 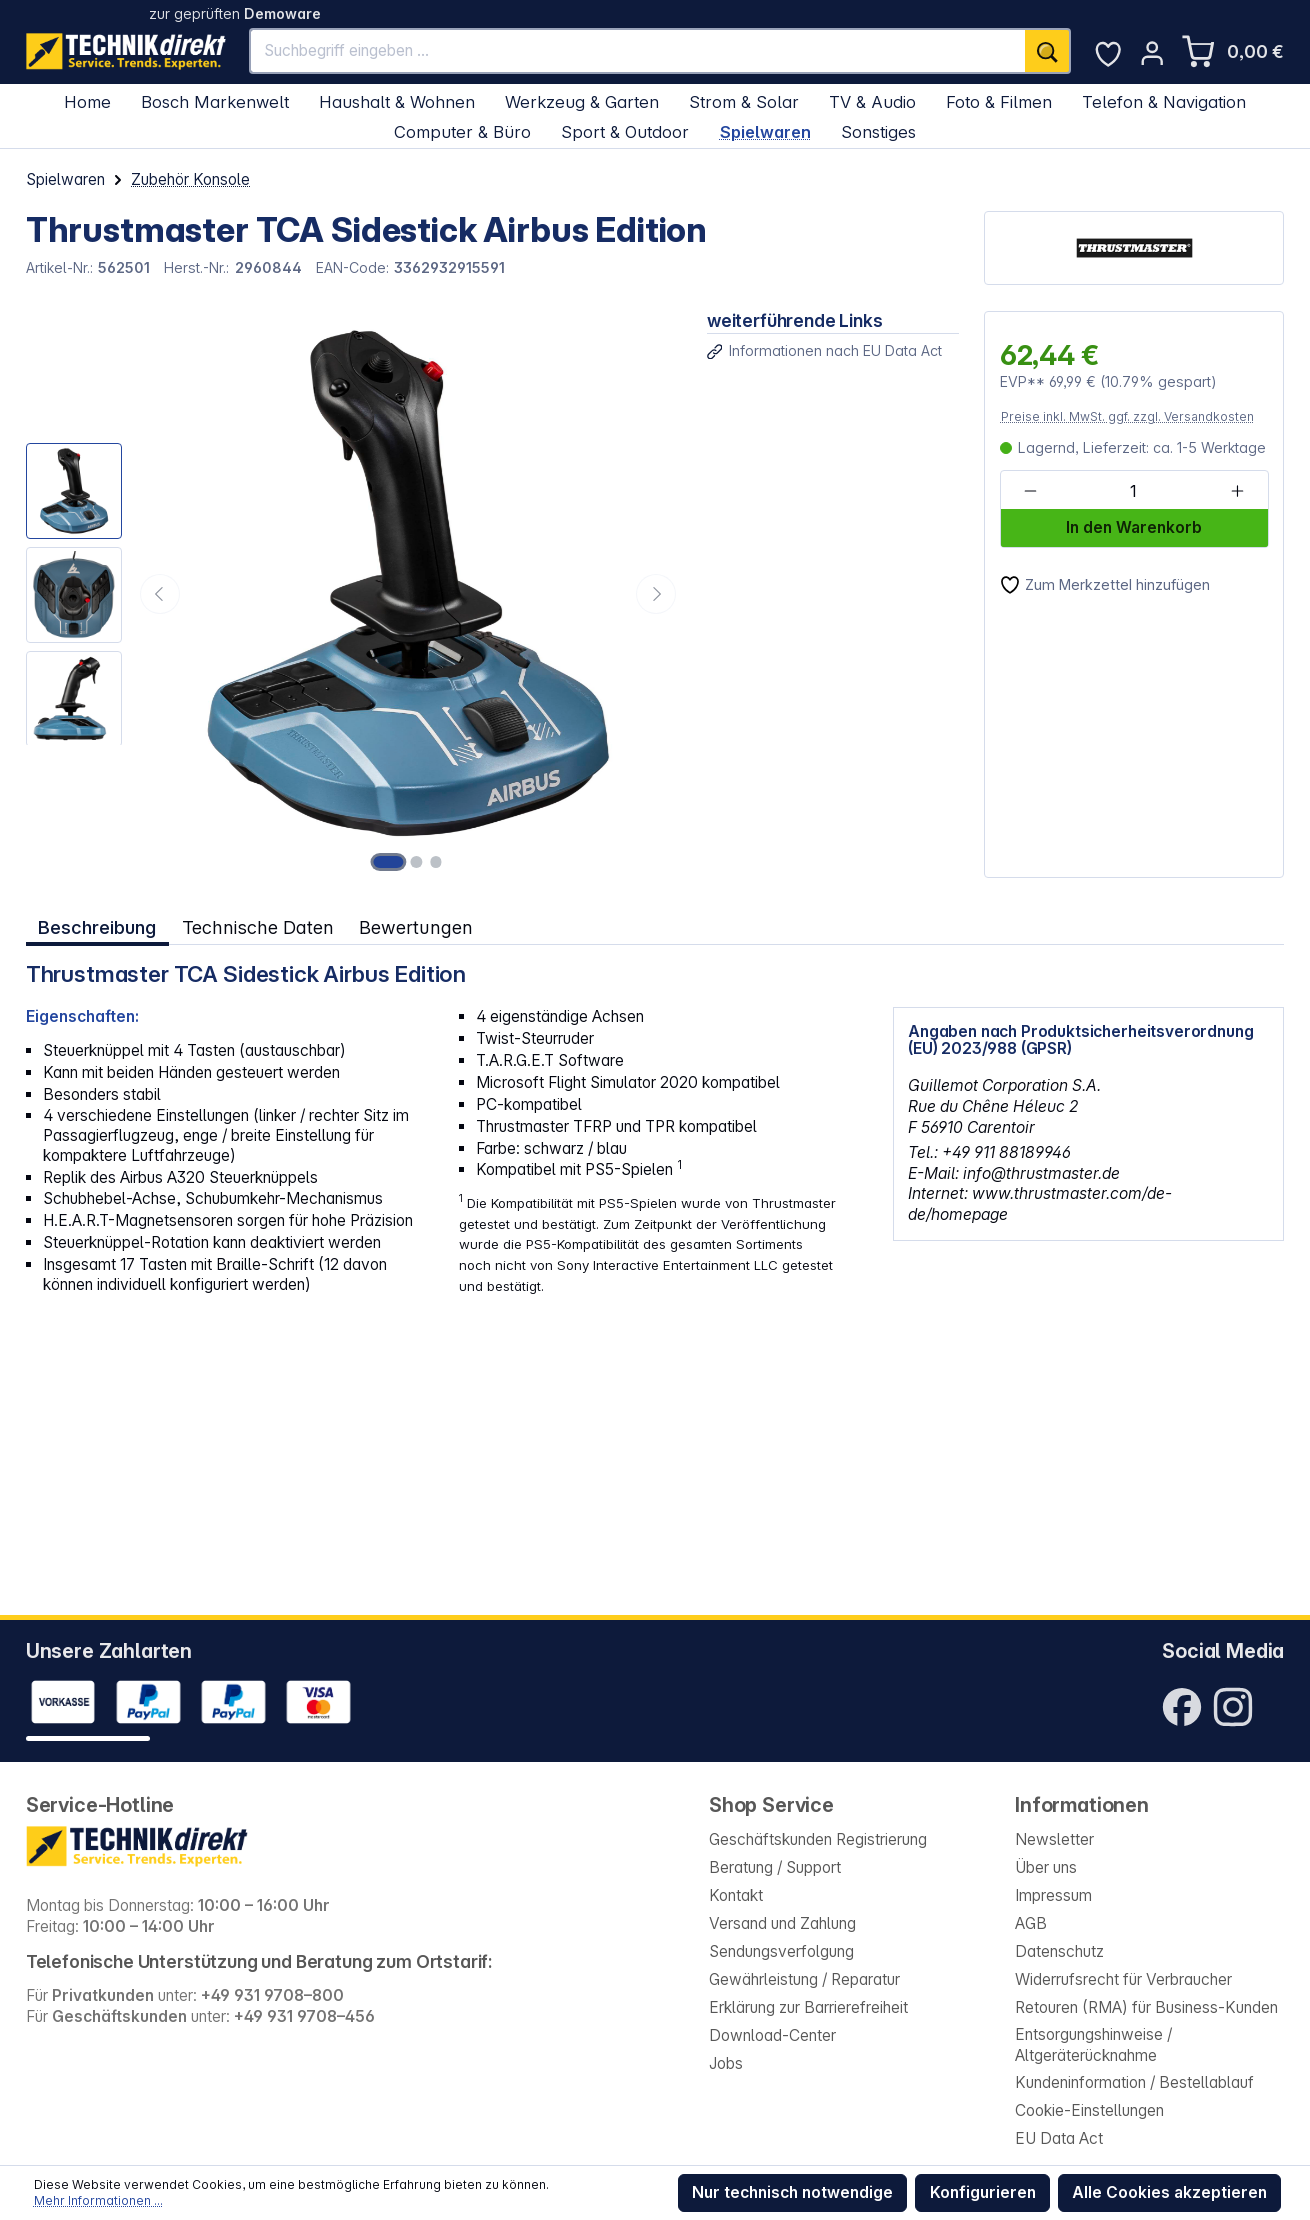 I want to click on Mehr Informationen ..., so click(x=98, y=2200).